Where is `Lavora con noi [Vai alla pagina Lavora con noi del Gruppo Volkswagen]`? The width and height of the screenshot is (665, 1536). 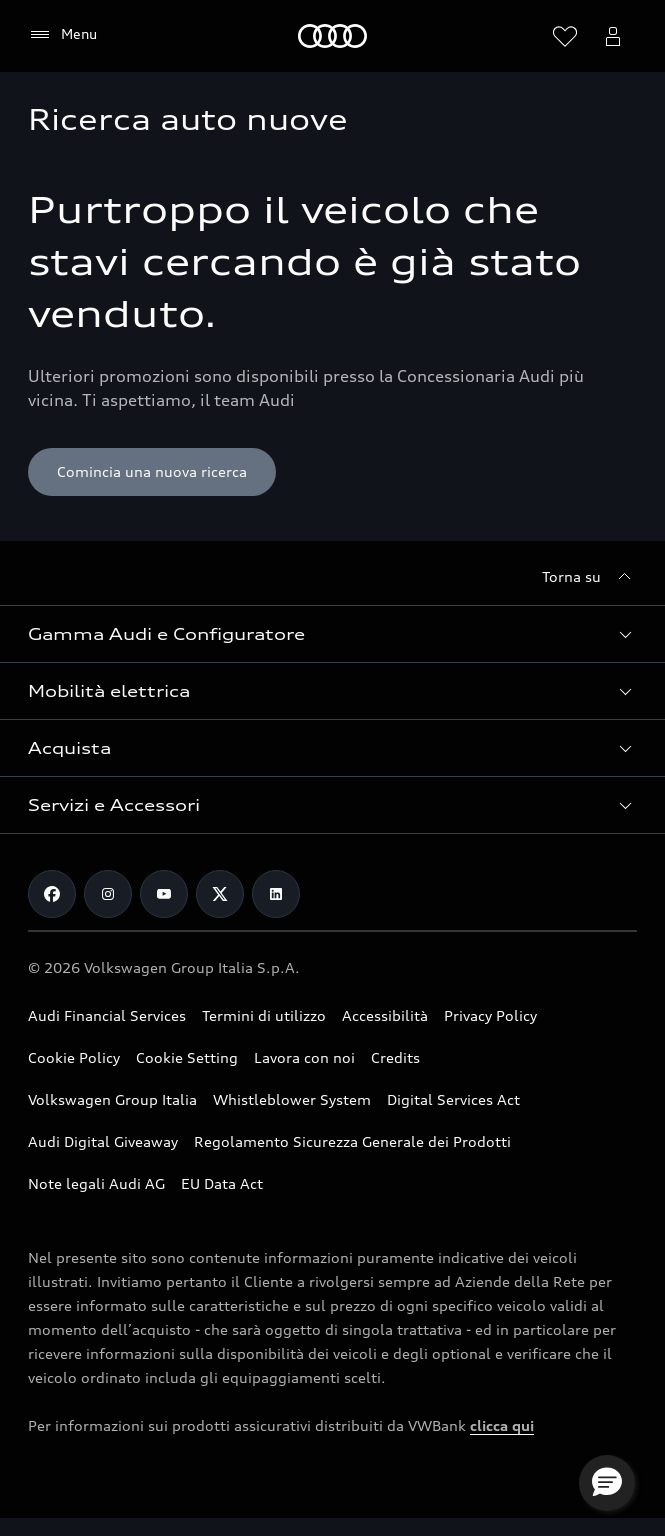 Lavora con noi [Vai alla pagina Lavora con noi del Gruppo Volkswagen] is located at coordinates (304, 1057).